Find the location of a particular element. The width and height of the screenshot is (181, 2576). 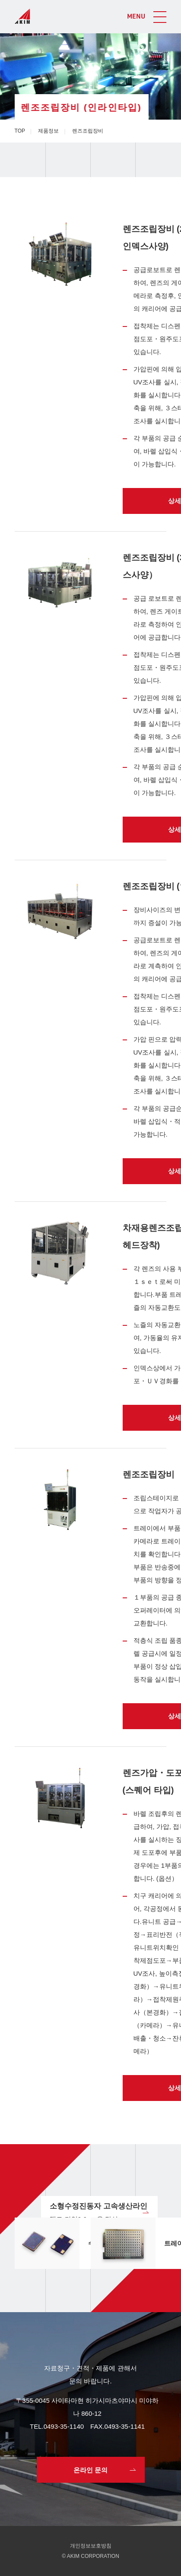

TOP is located at coordinates (20, 131).